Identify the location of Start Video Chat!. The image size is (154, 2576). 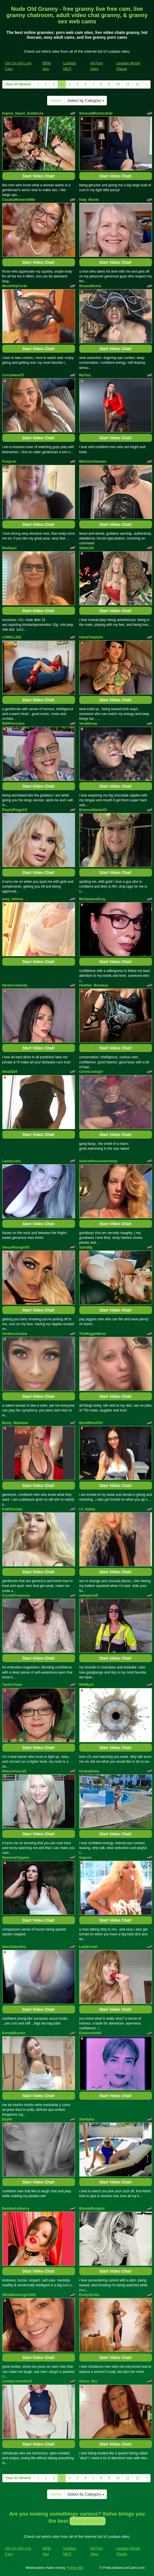
(38, 176).